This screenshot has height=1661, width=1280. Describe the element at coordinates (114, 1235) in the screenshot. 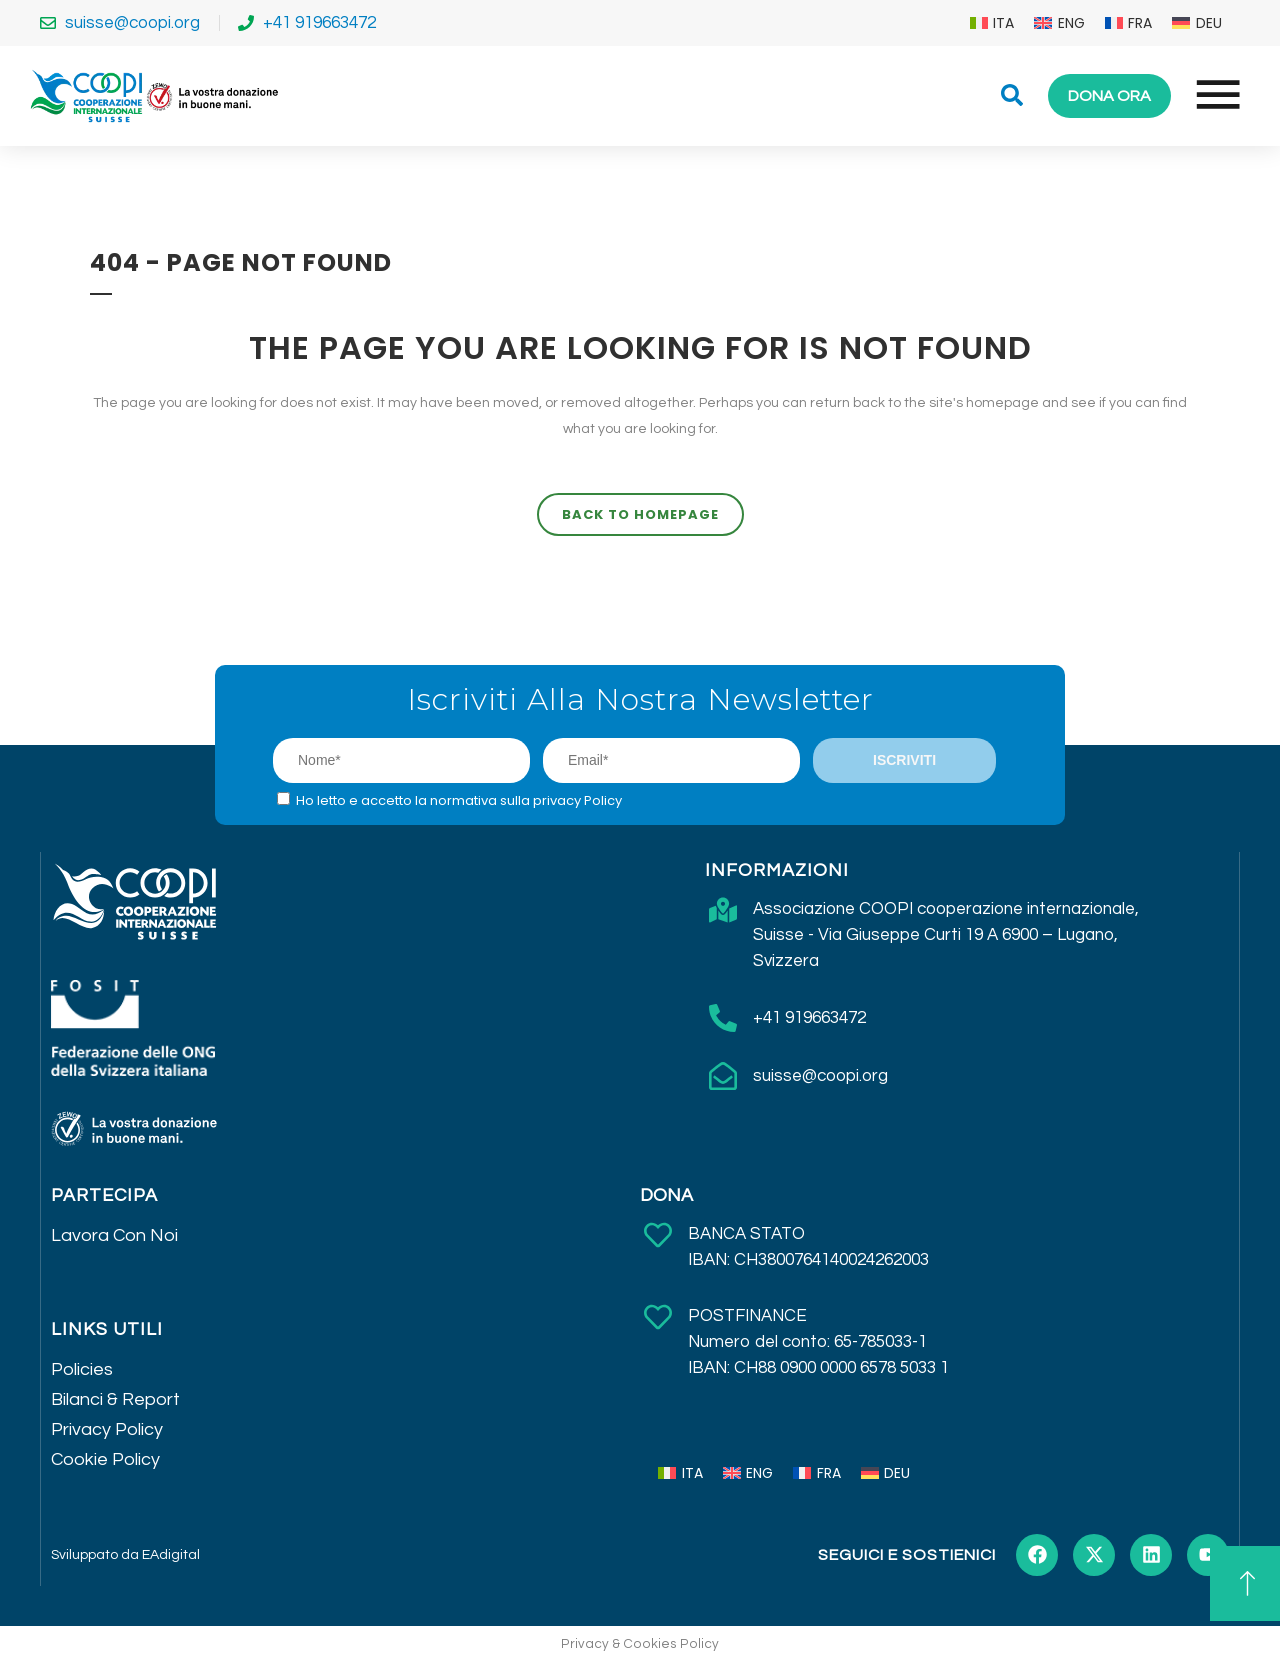

I see `Lavora Con Noi` at that location.